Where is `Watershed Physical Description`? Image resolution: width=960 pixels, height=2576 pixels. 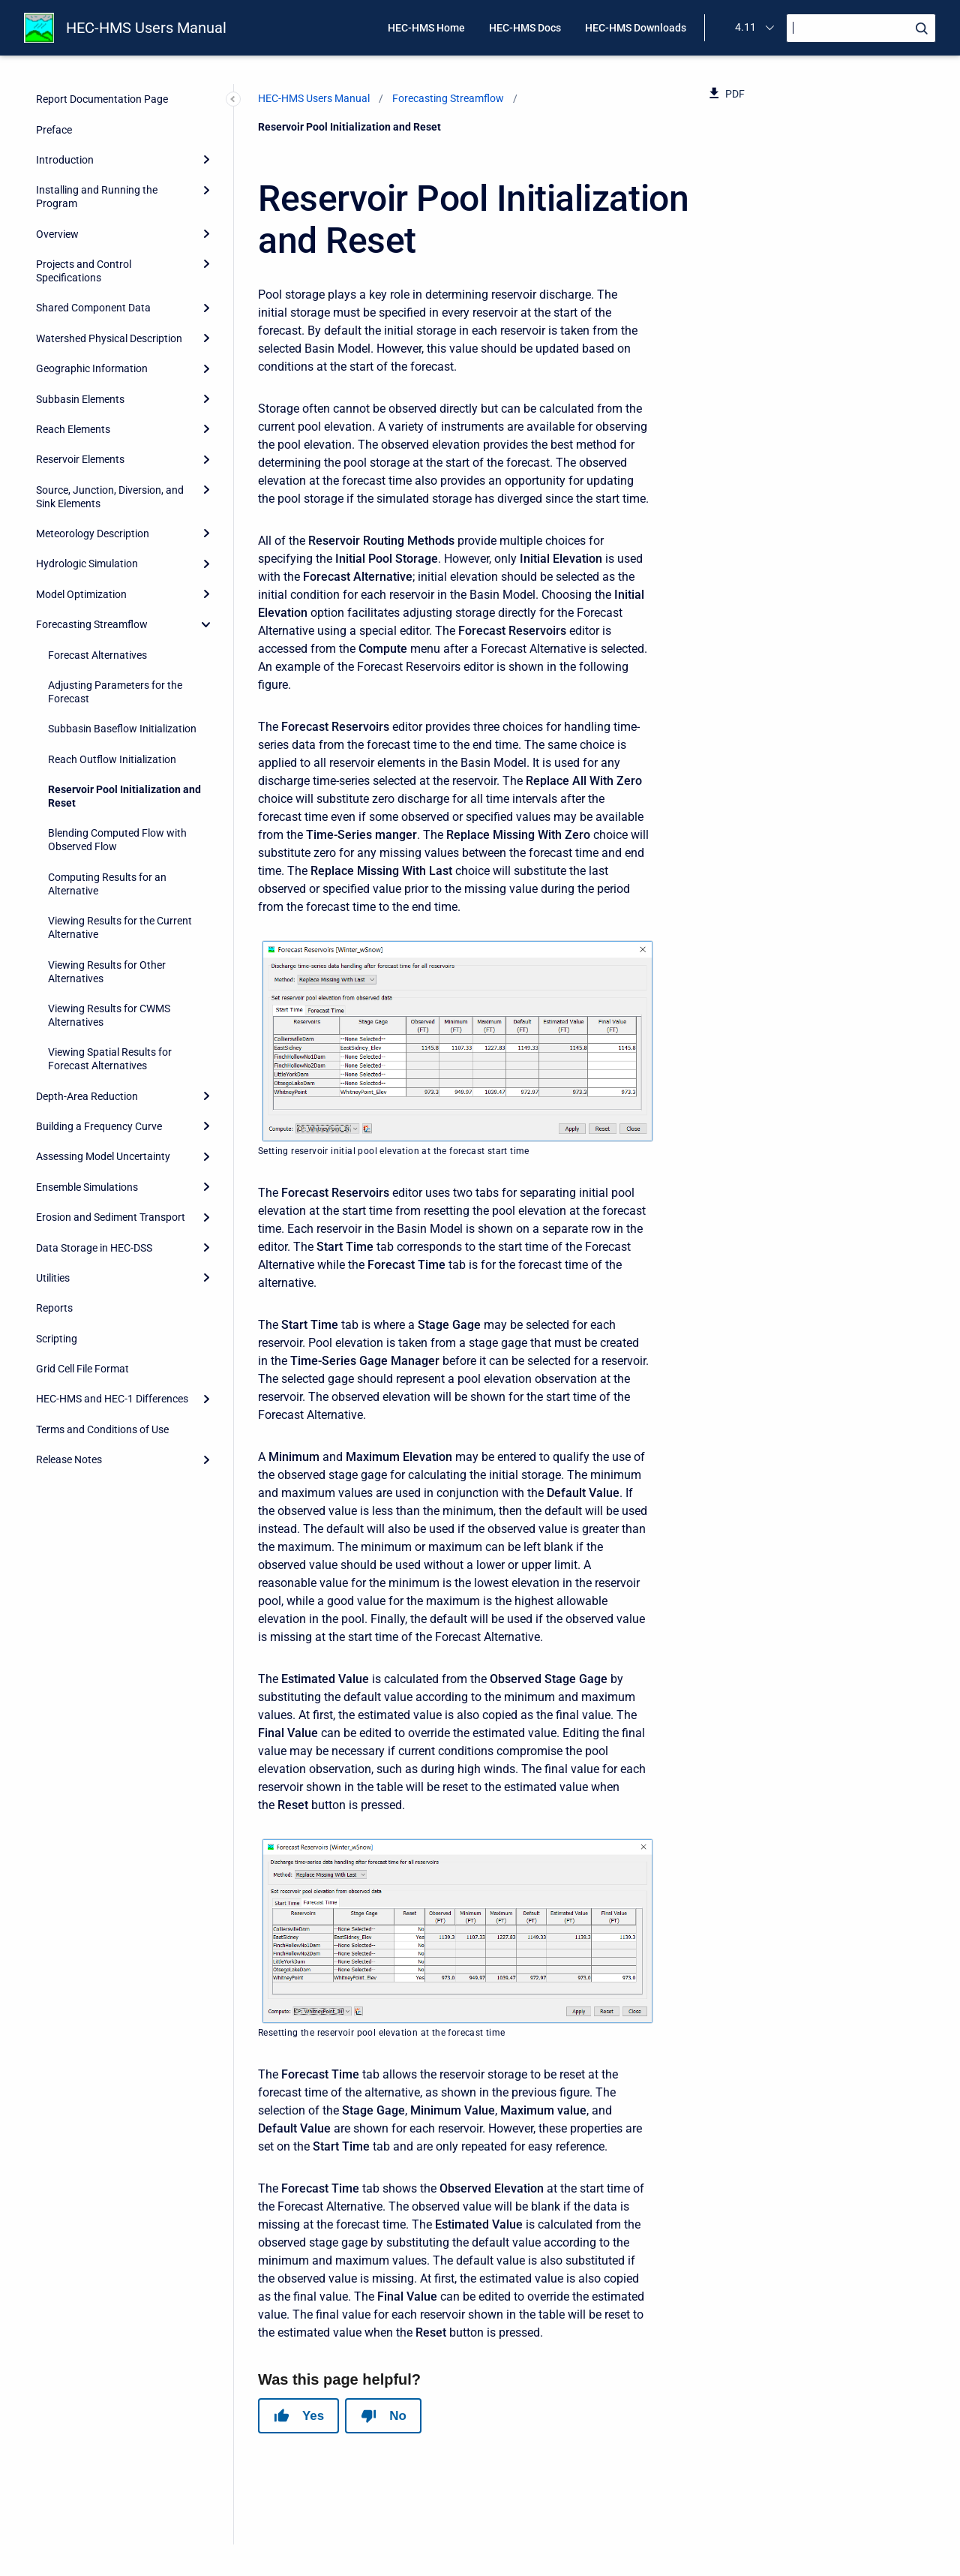
Watershed Physical Description is located at coordinates (109, 338).